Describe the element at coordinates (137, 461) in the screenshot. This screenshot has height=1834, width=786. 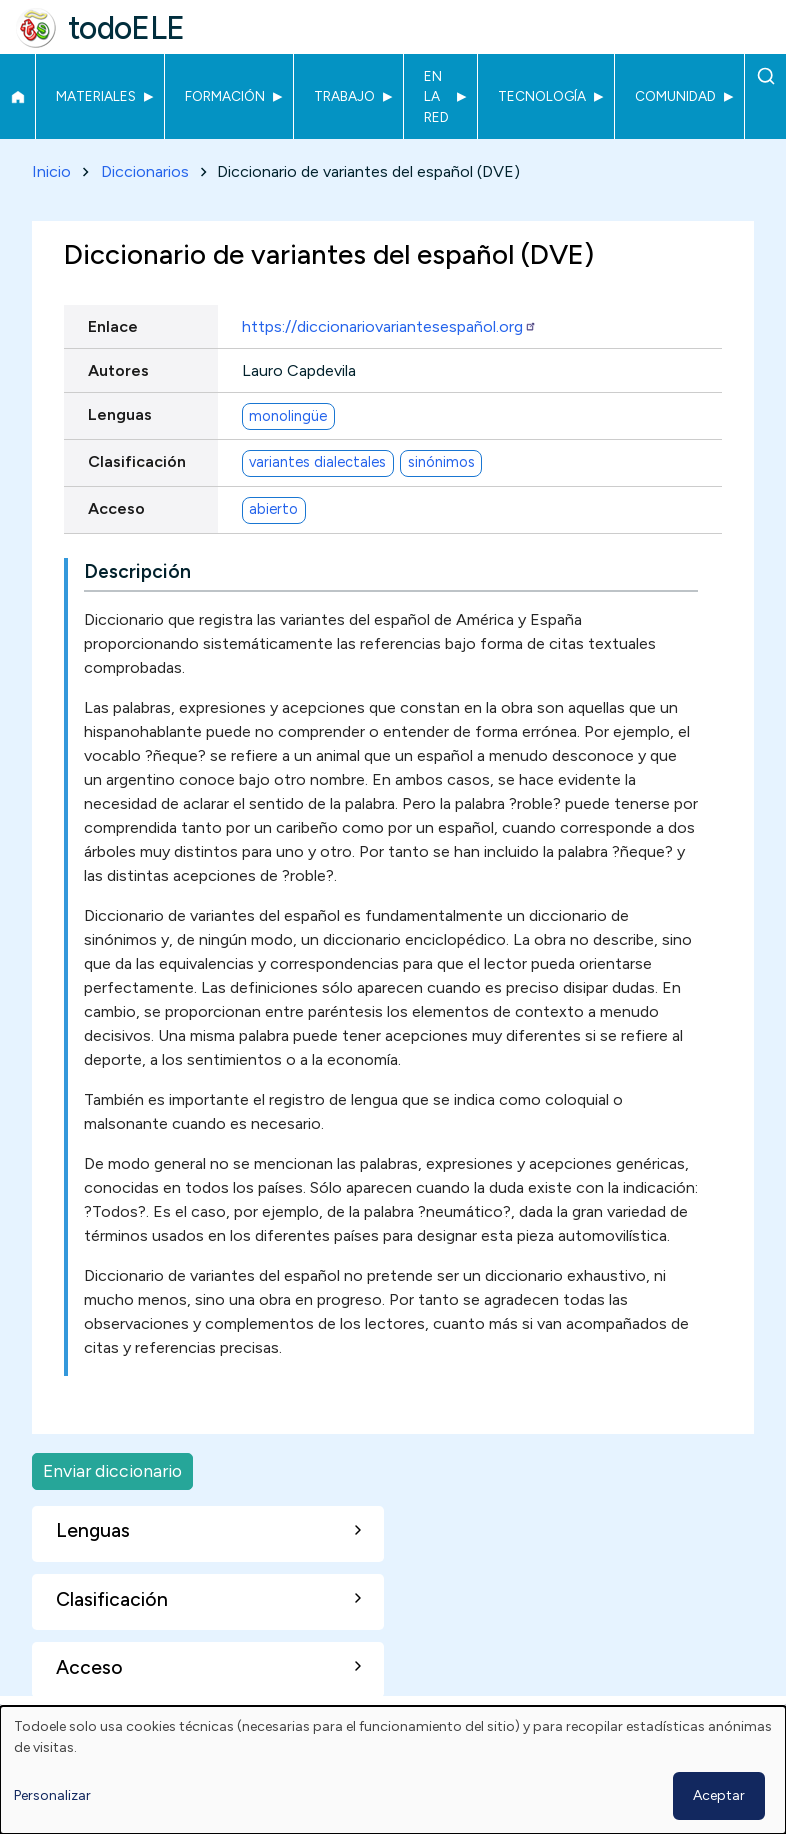
I see `Clasificación` at that location.